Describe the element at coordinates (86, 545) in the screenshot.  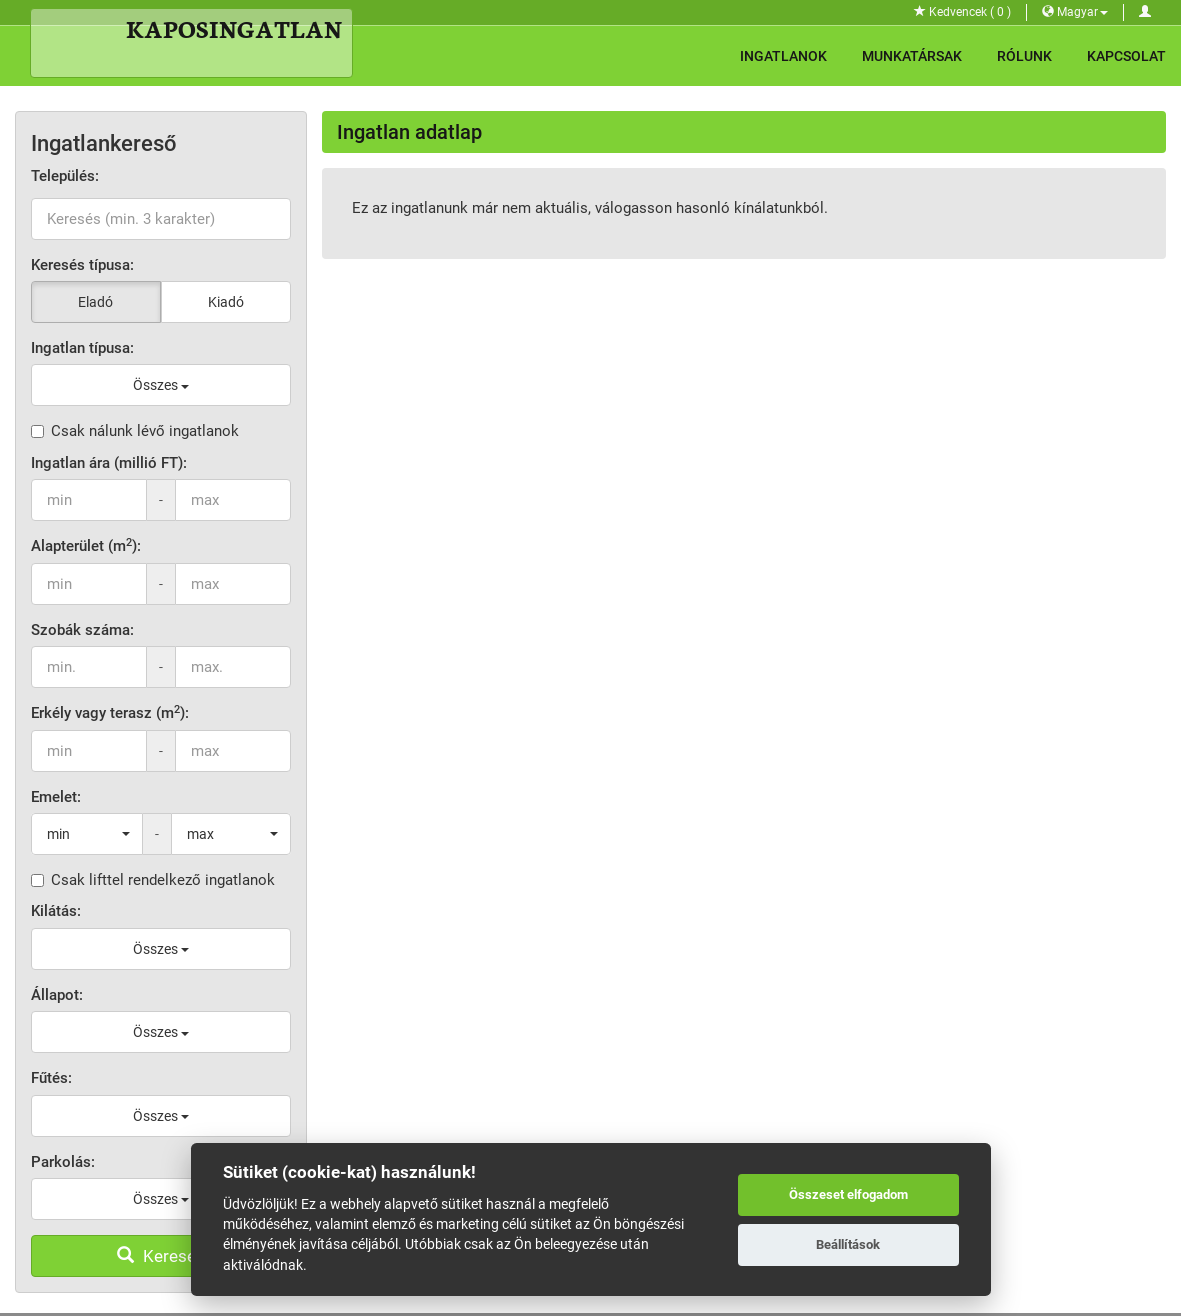
I see `Alapterület (m):` at that location.